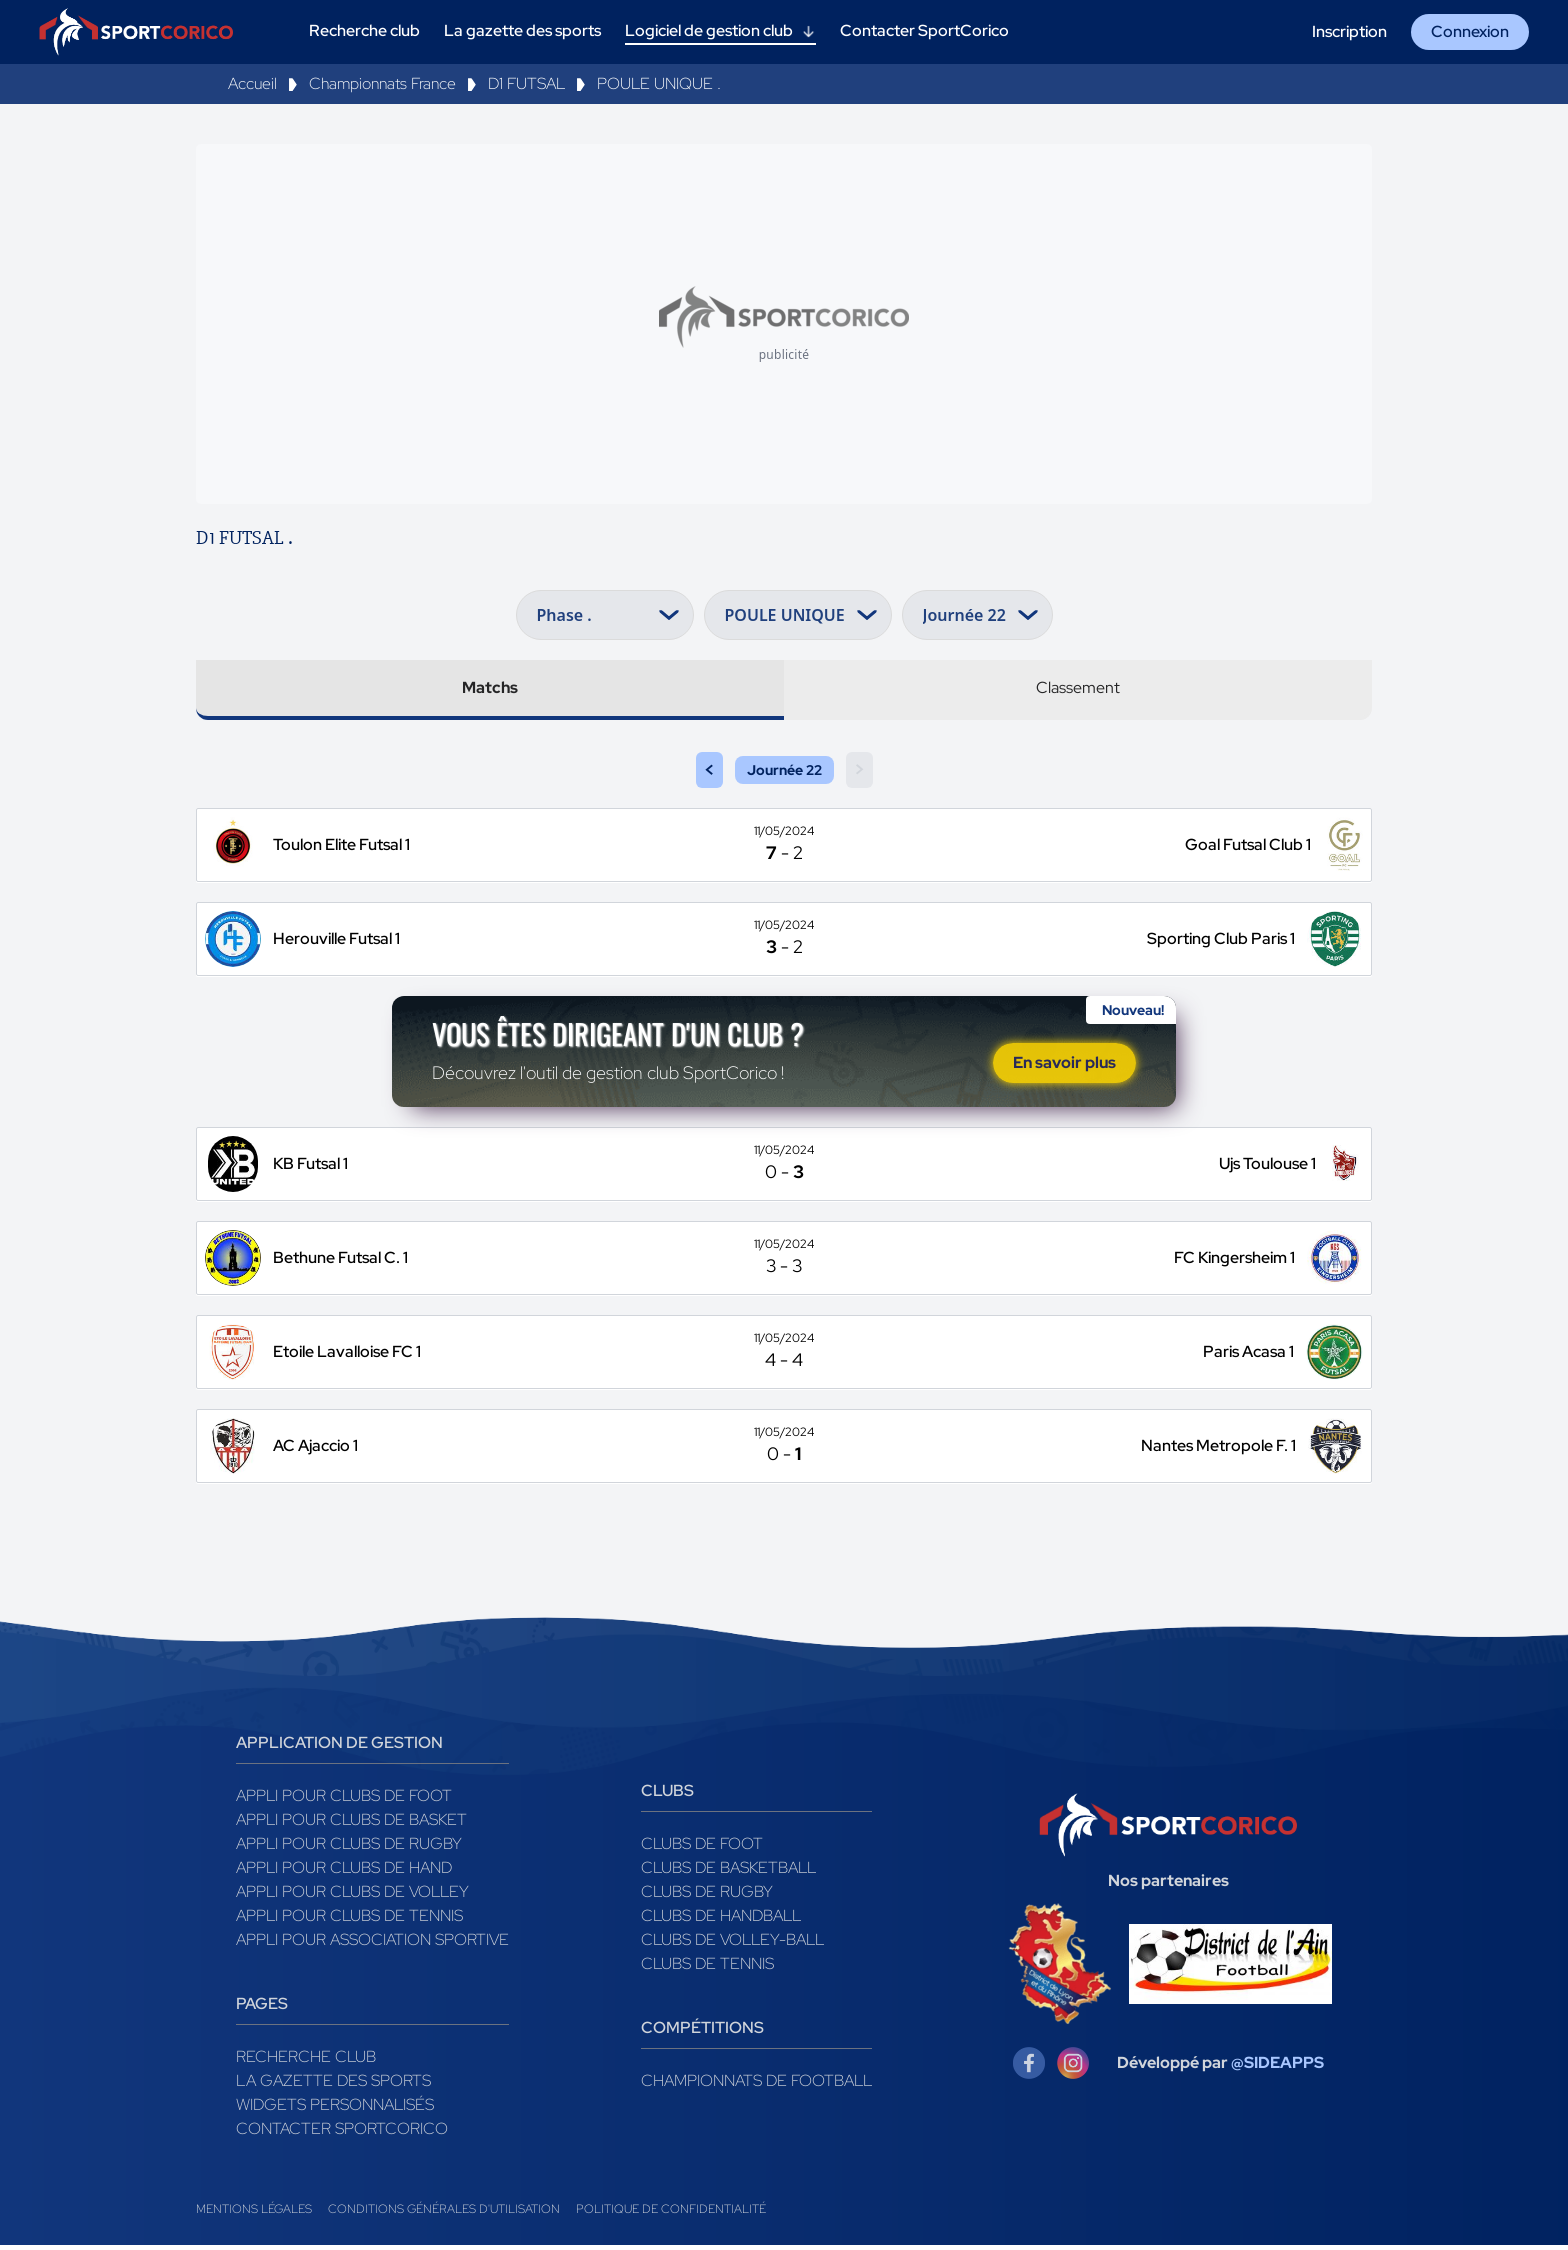 This screenshot has width=1568, height=2250. Describe the element at coordinates (335, 2109) in the screenshot. I see `Widgets Personnalisés` at that location.